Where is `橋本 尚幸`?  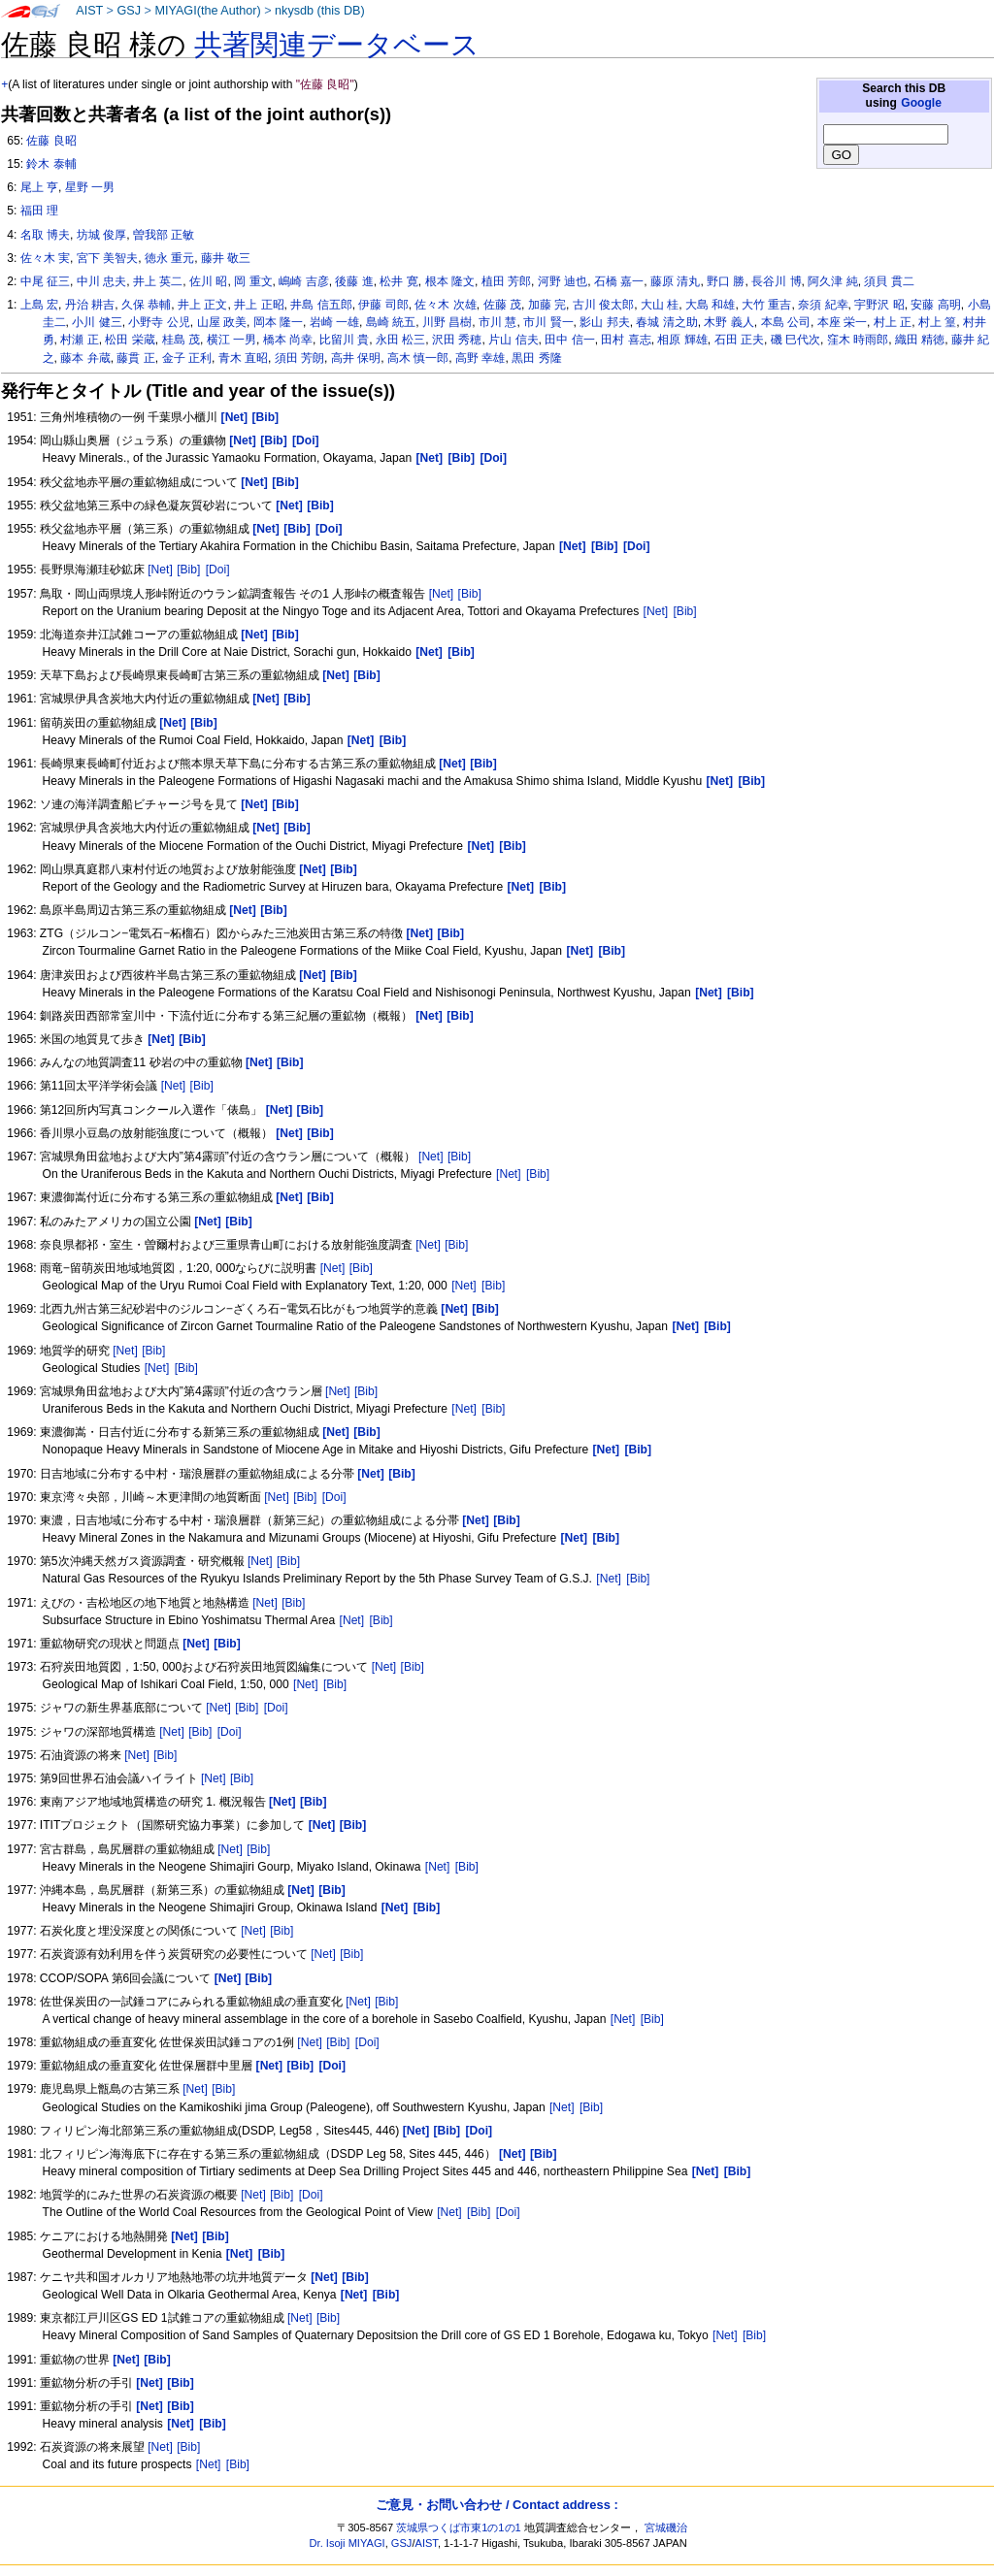 橋本 尚幸 is located at coordinates (288, 339).